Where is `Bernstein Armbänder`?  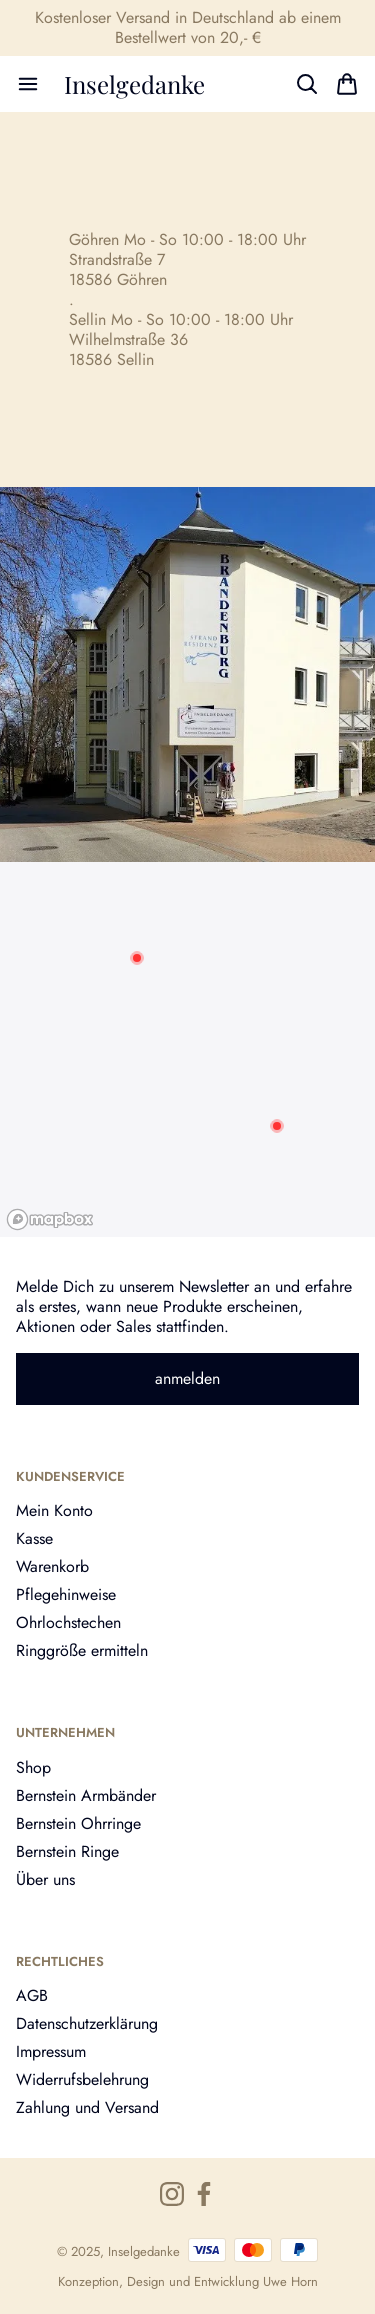 Bernstein Armbänder is located at coordinates (86, 1795).